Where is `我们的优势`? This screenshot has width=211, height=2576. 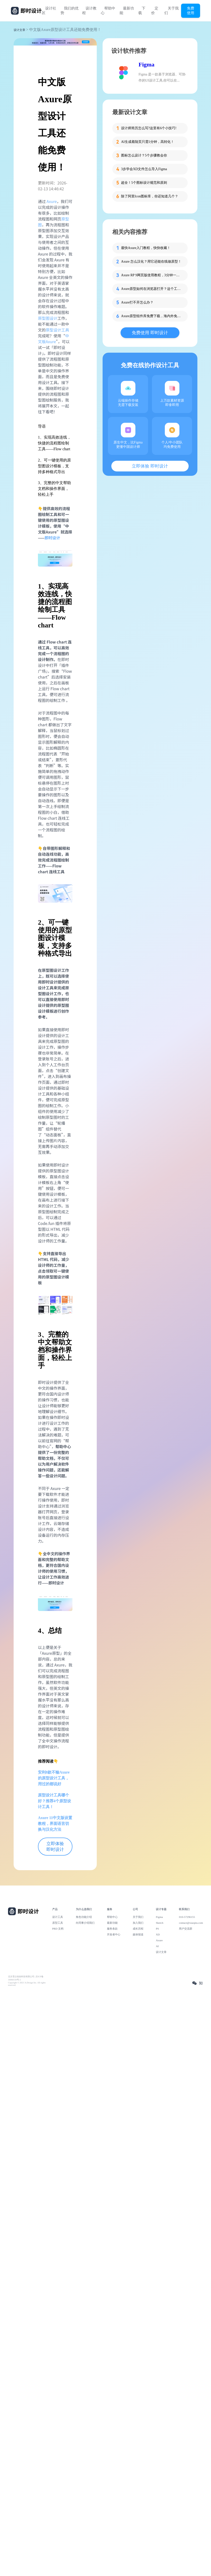 我们的优势 is located at coordinates (70, 10).